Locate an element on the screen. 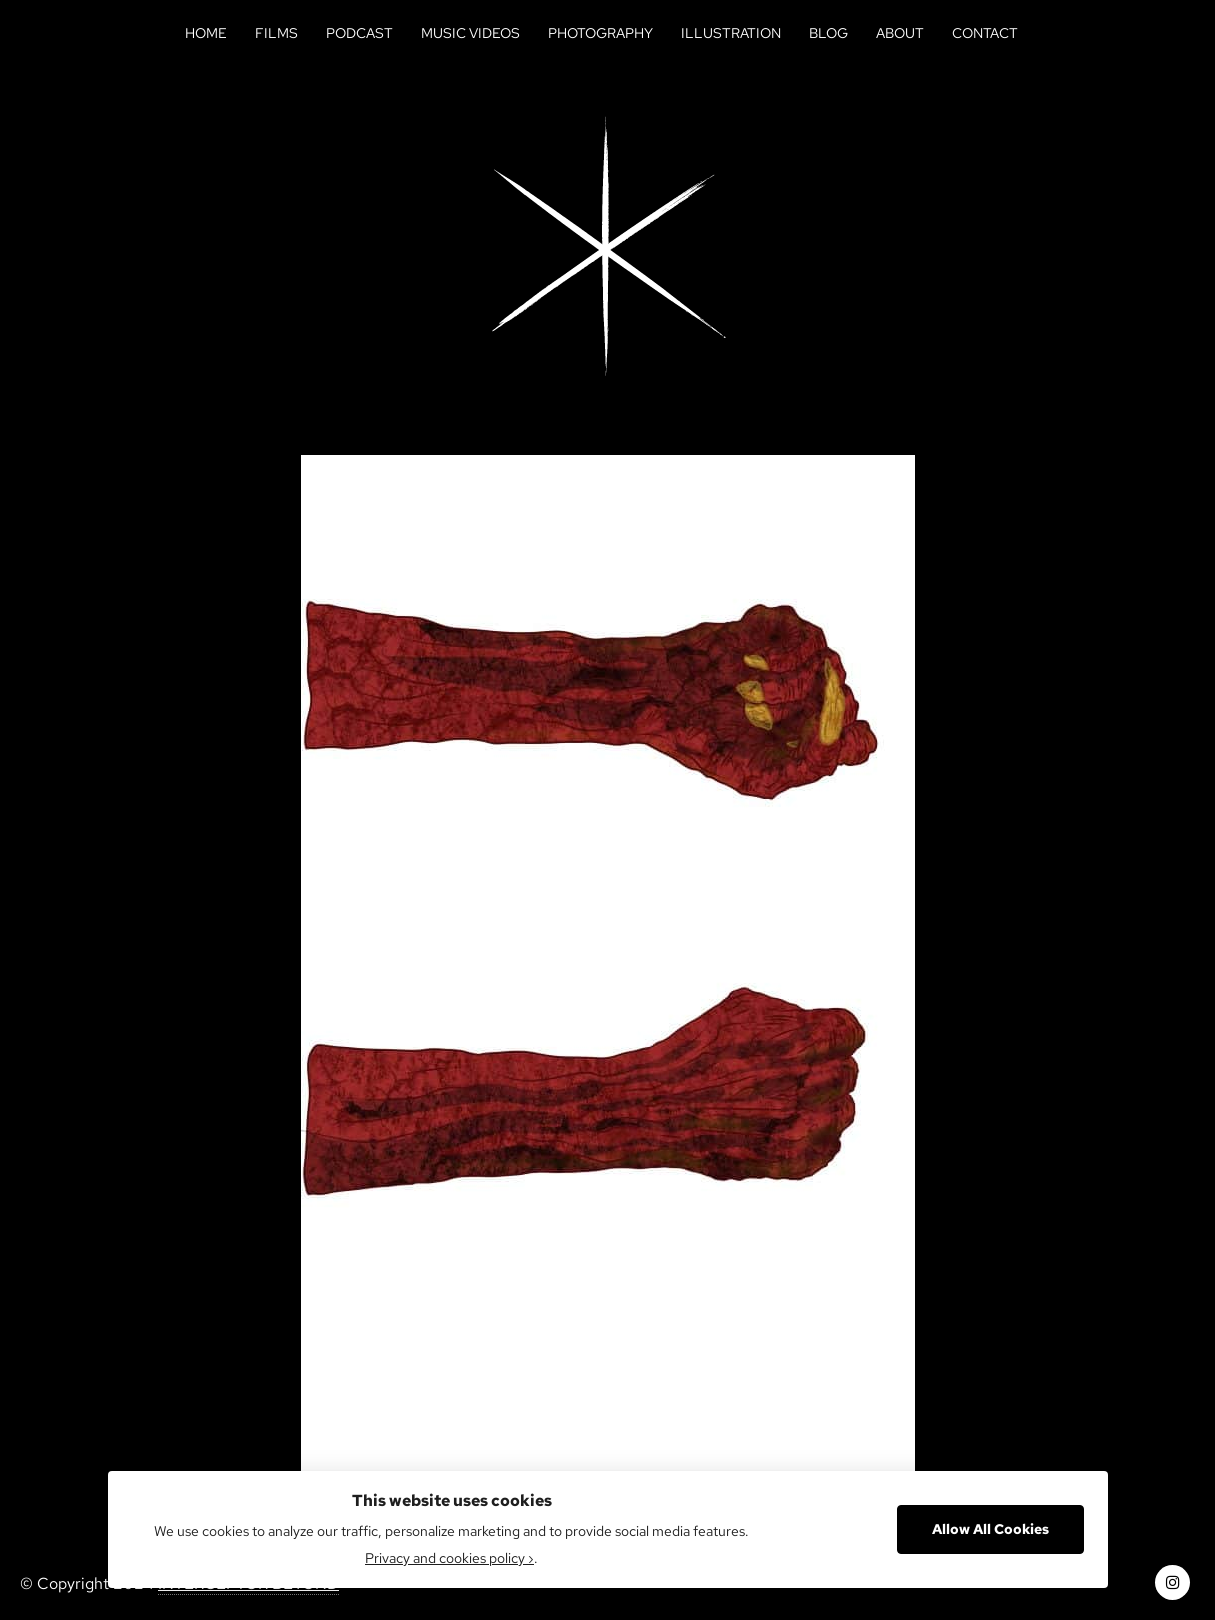 This screenshot has height=1620, width=1215. Illustration is located at coordinates (731, 33).